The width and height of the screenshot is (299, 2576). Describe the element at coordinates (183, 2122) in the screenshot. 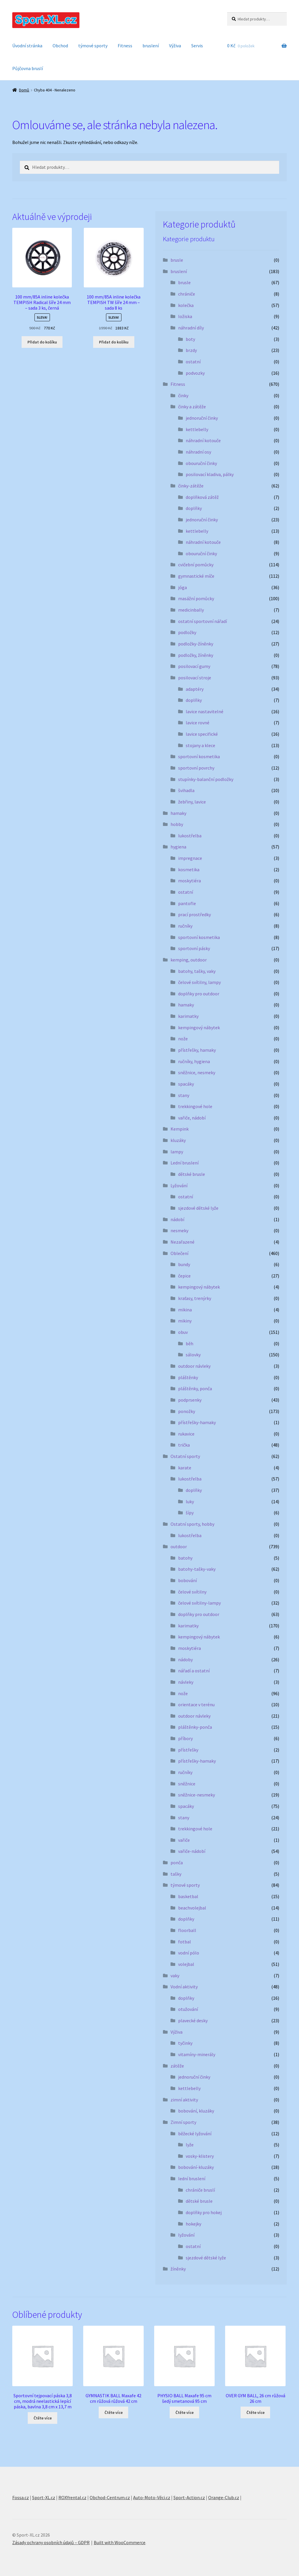

I see `Zimní sporty` at that location.